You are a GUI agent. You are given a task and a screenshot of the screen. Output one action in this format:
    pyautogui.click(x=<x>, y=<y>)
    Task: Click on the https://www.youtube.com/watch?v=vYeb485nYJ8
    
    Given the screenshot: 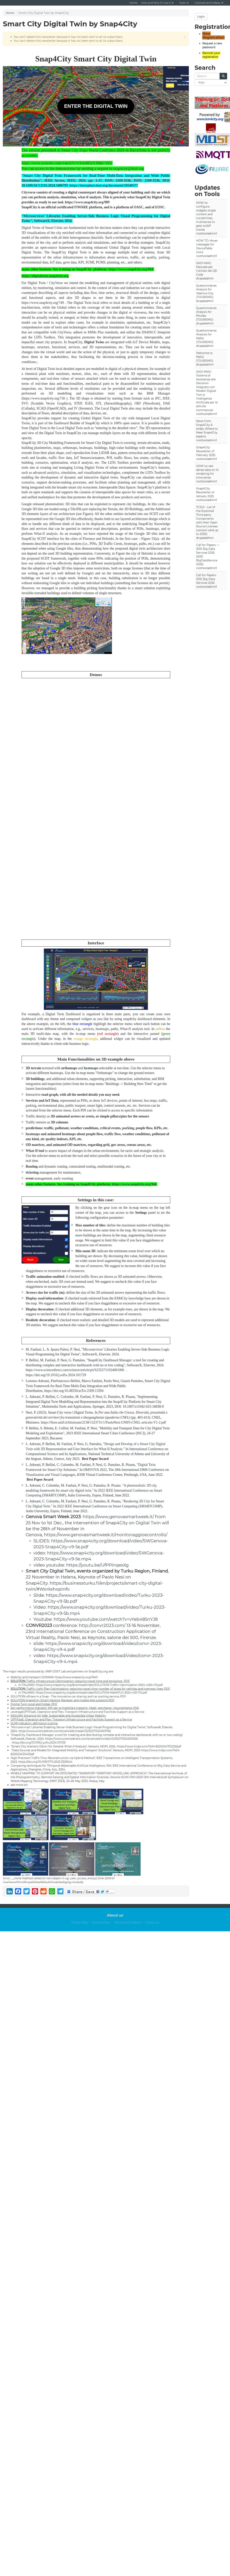 What is the action you would take?
    pyautogui.click(x=106, y=1619)
    